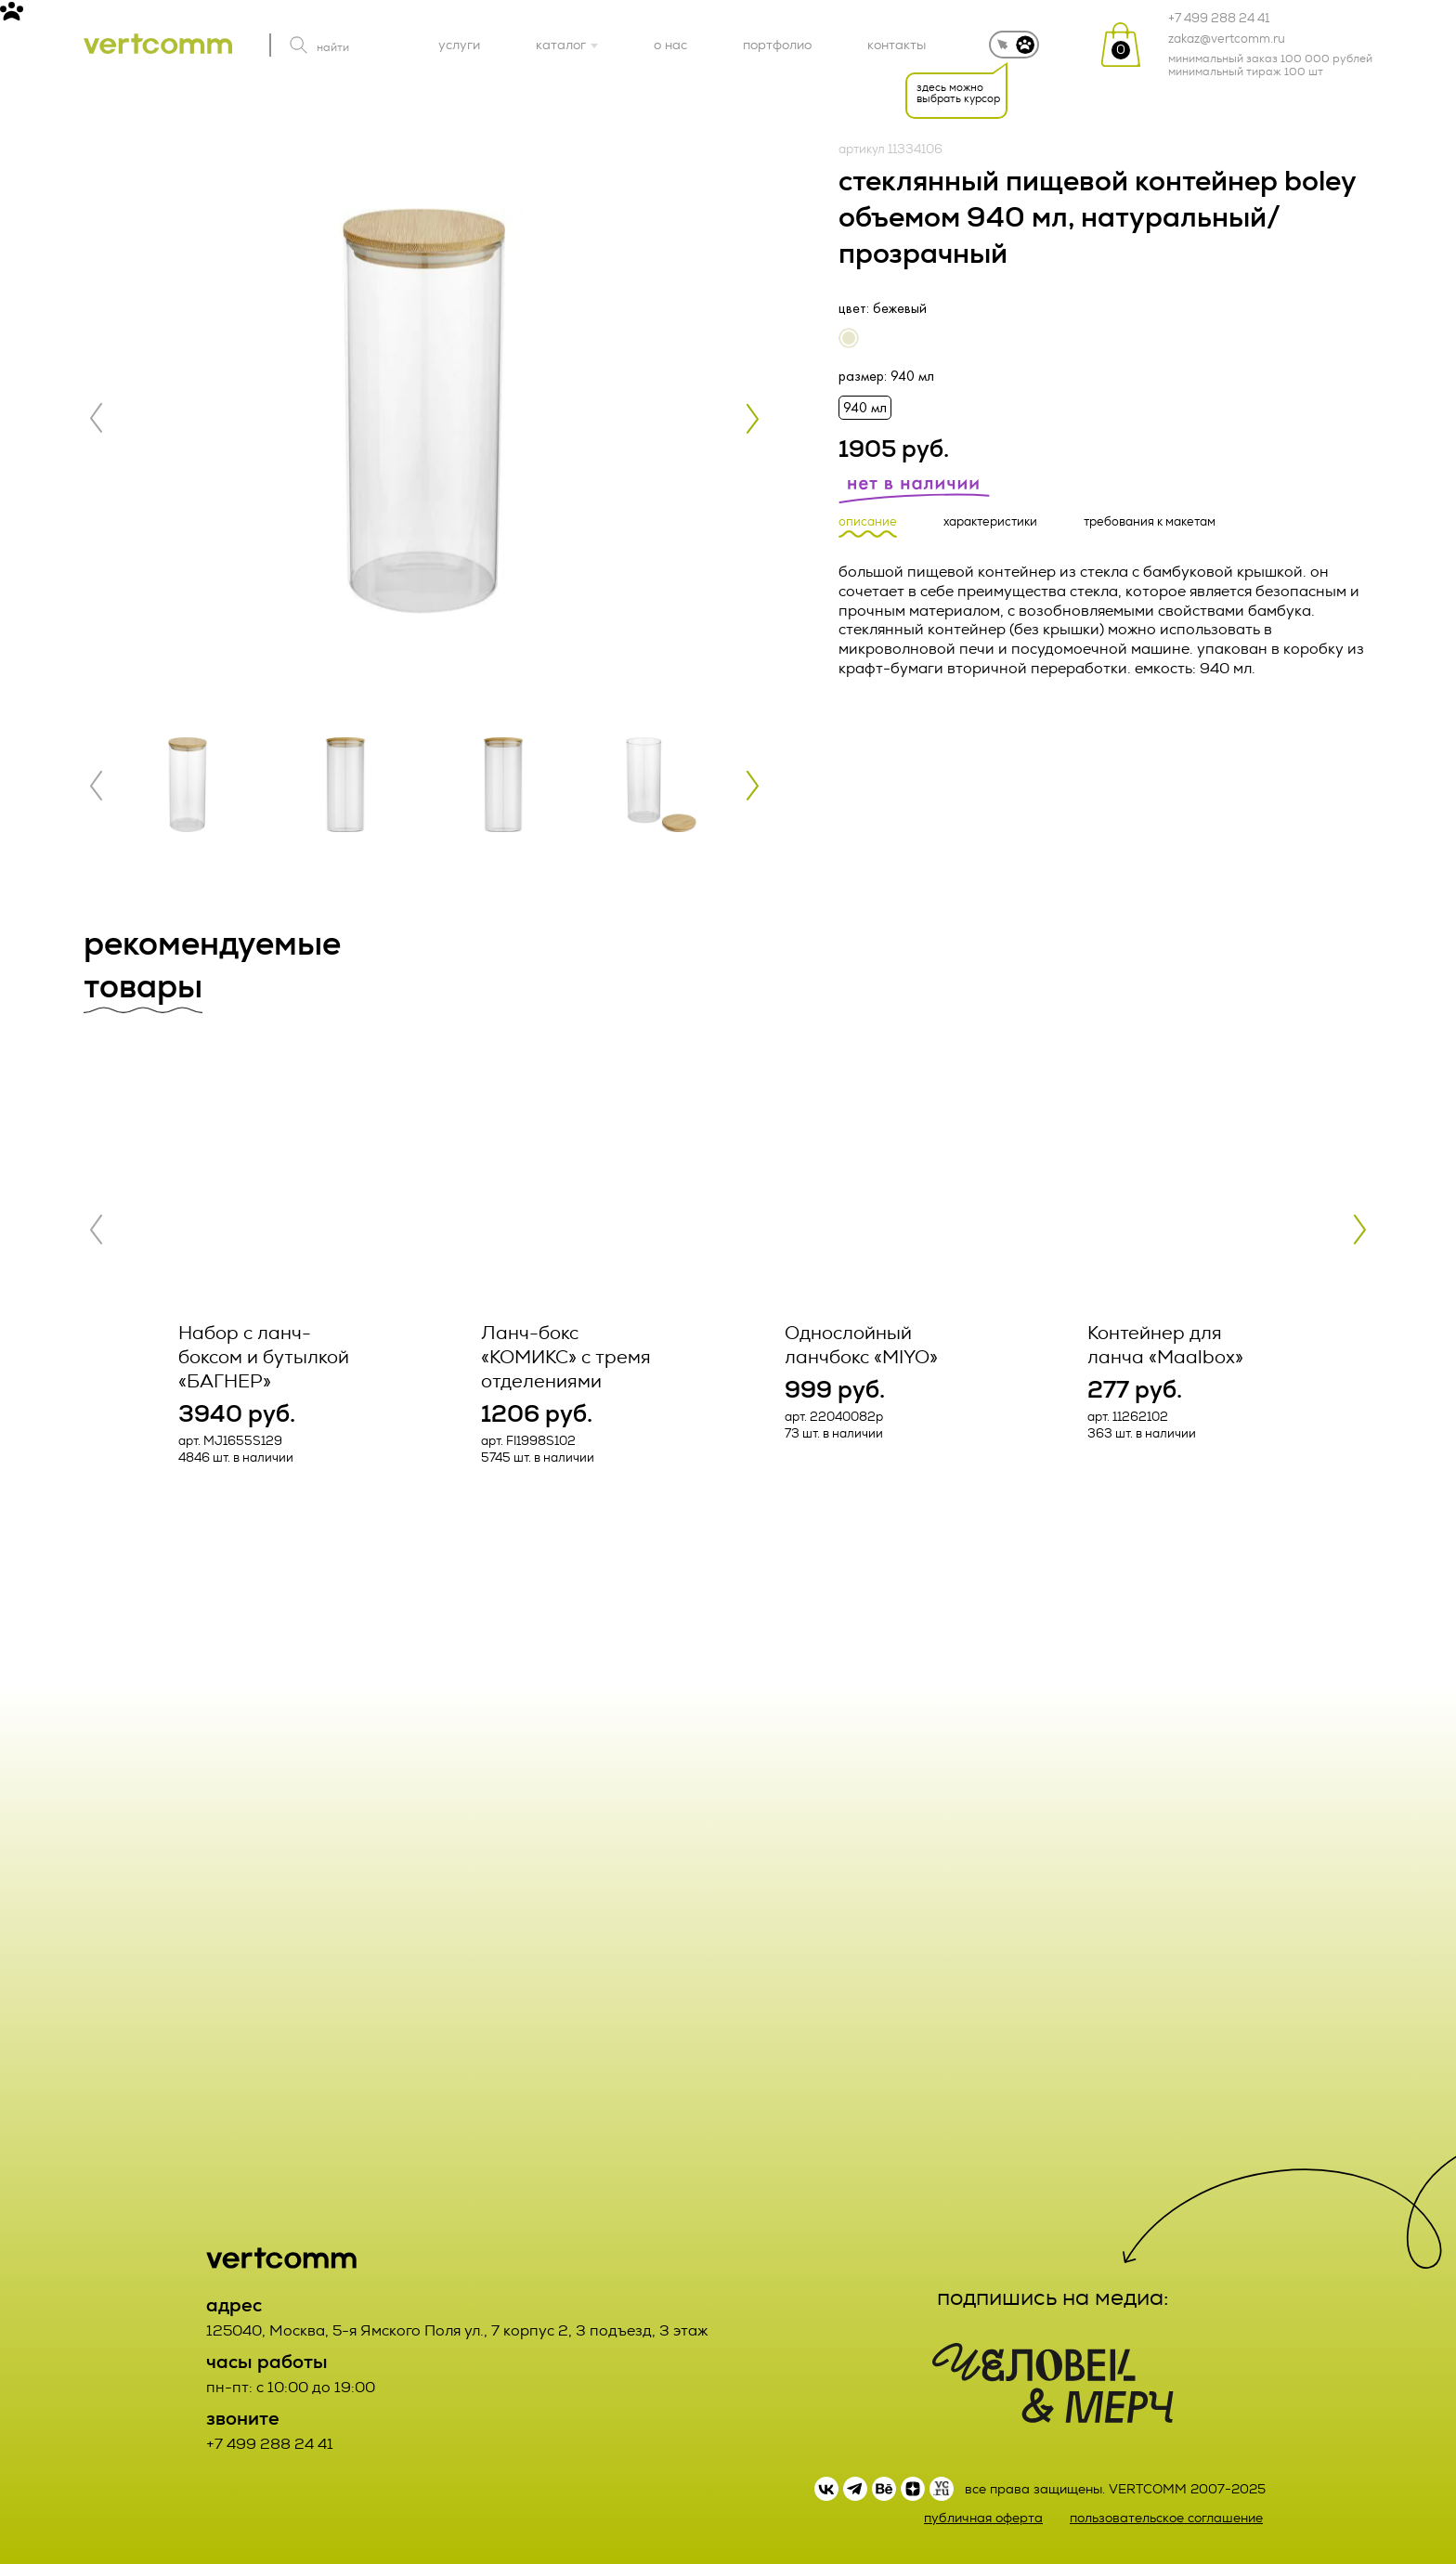 This screenshot has width=1456, height=2564. What do you see at coordinates (867, 522) in the screenshot?
I see `описание` at bounding box center [867, 522].